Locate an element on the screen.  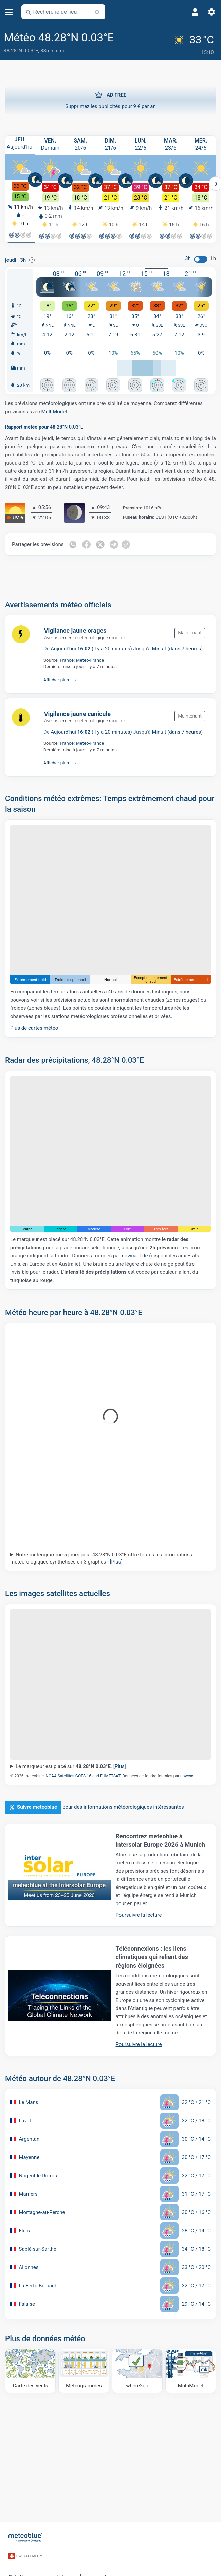
[Carte des vents] is located at coordinates (30, 2369).